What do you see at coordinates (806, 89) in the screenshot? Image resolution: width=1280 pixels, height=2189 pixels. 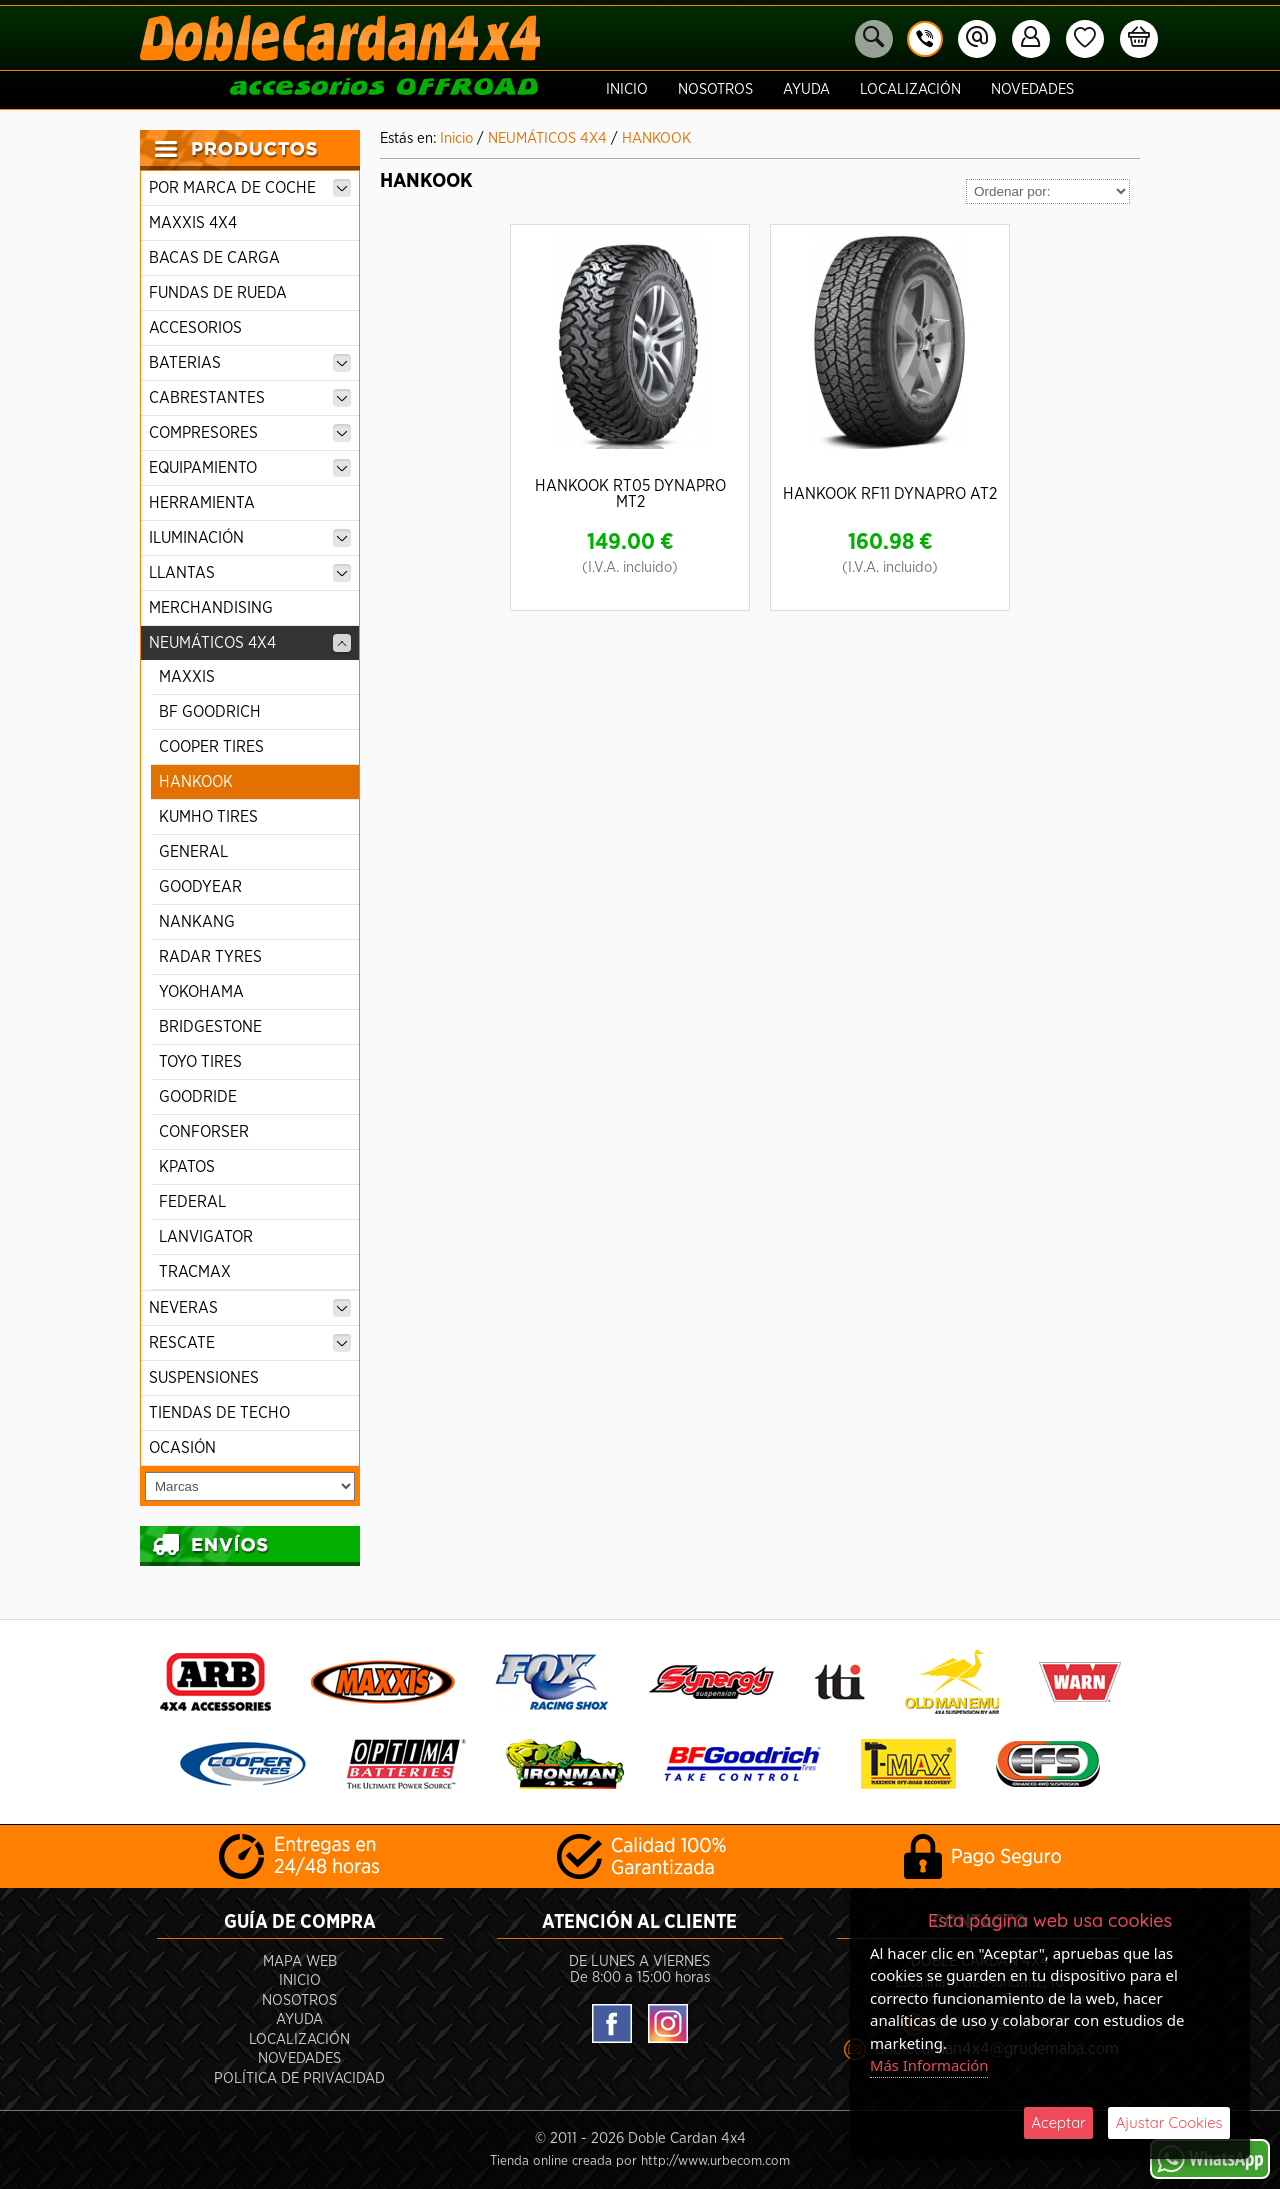 I see `Ayuda` at bounding box center [806, 89].